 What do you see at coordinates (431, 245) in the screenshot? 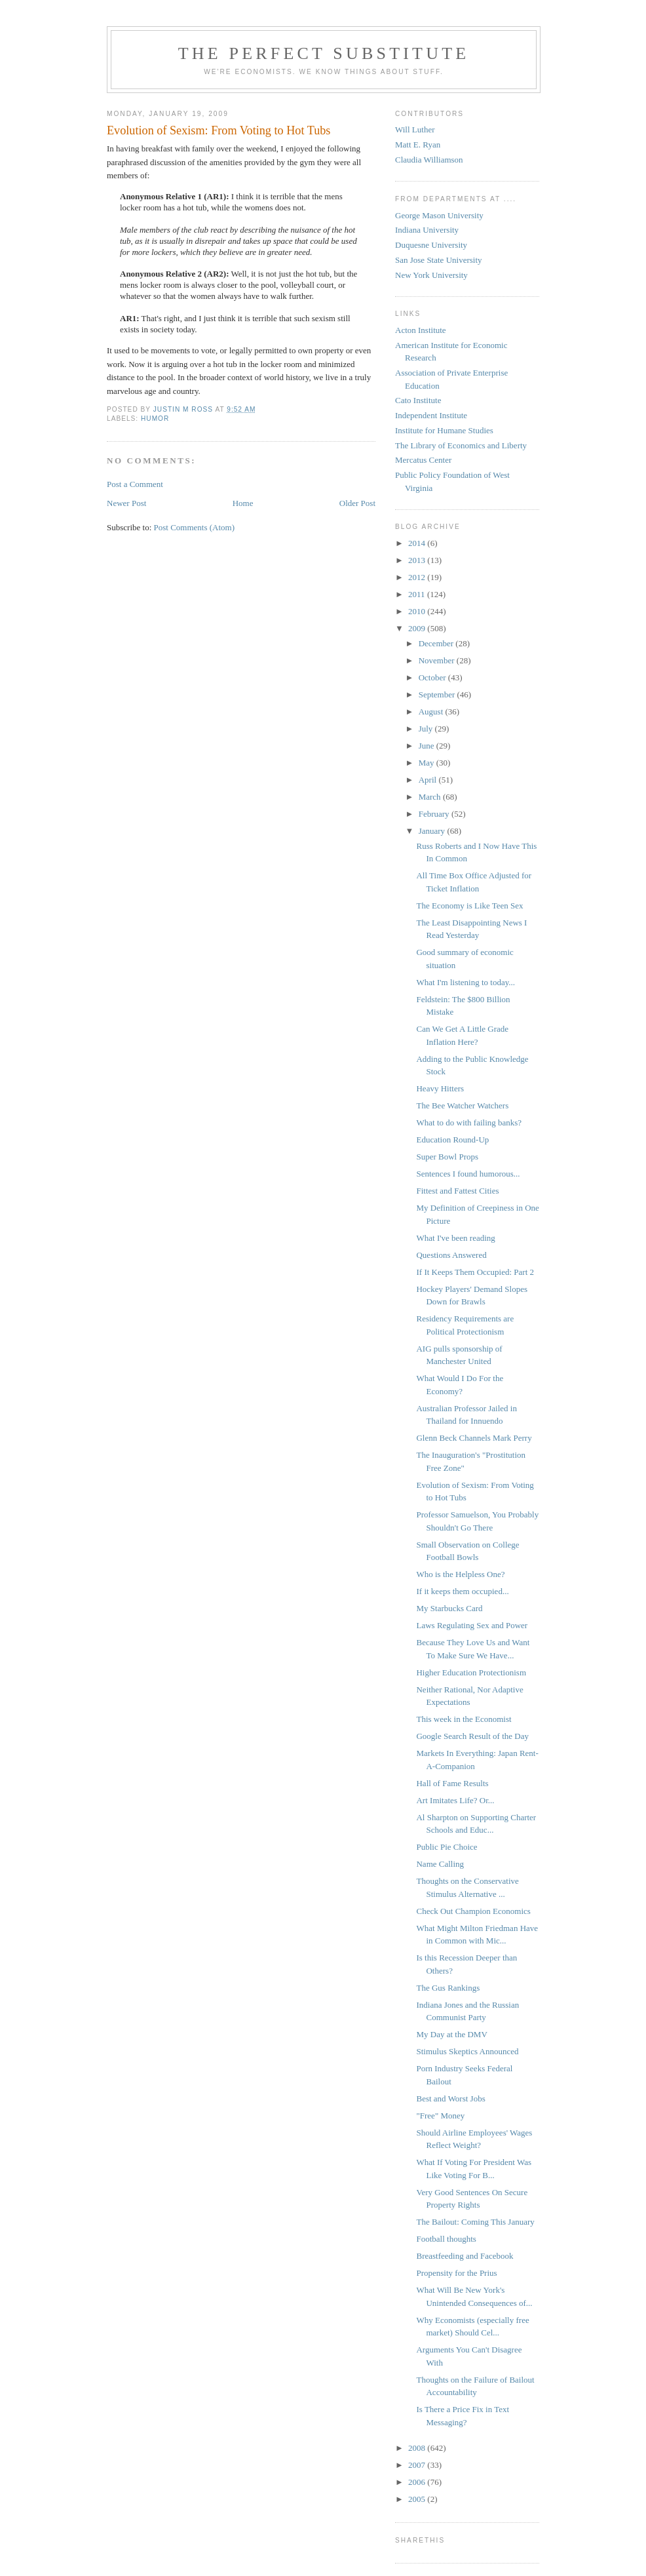
I see `Duquesne University` at bounding box center [431, 245].